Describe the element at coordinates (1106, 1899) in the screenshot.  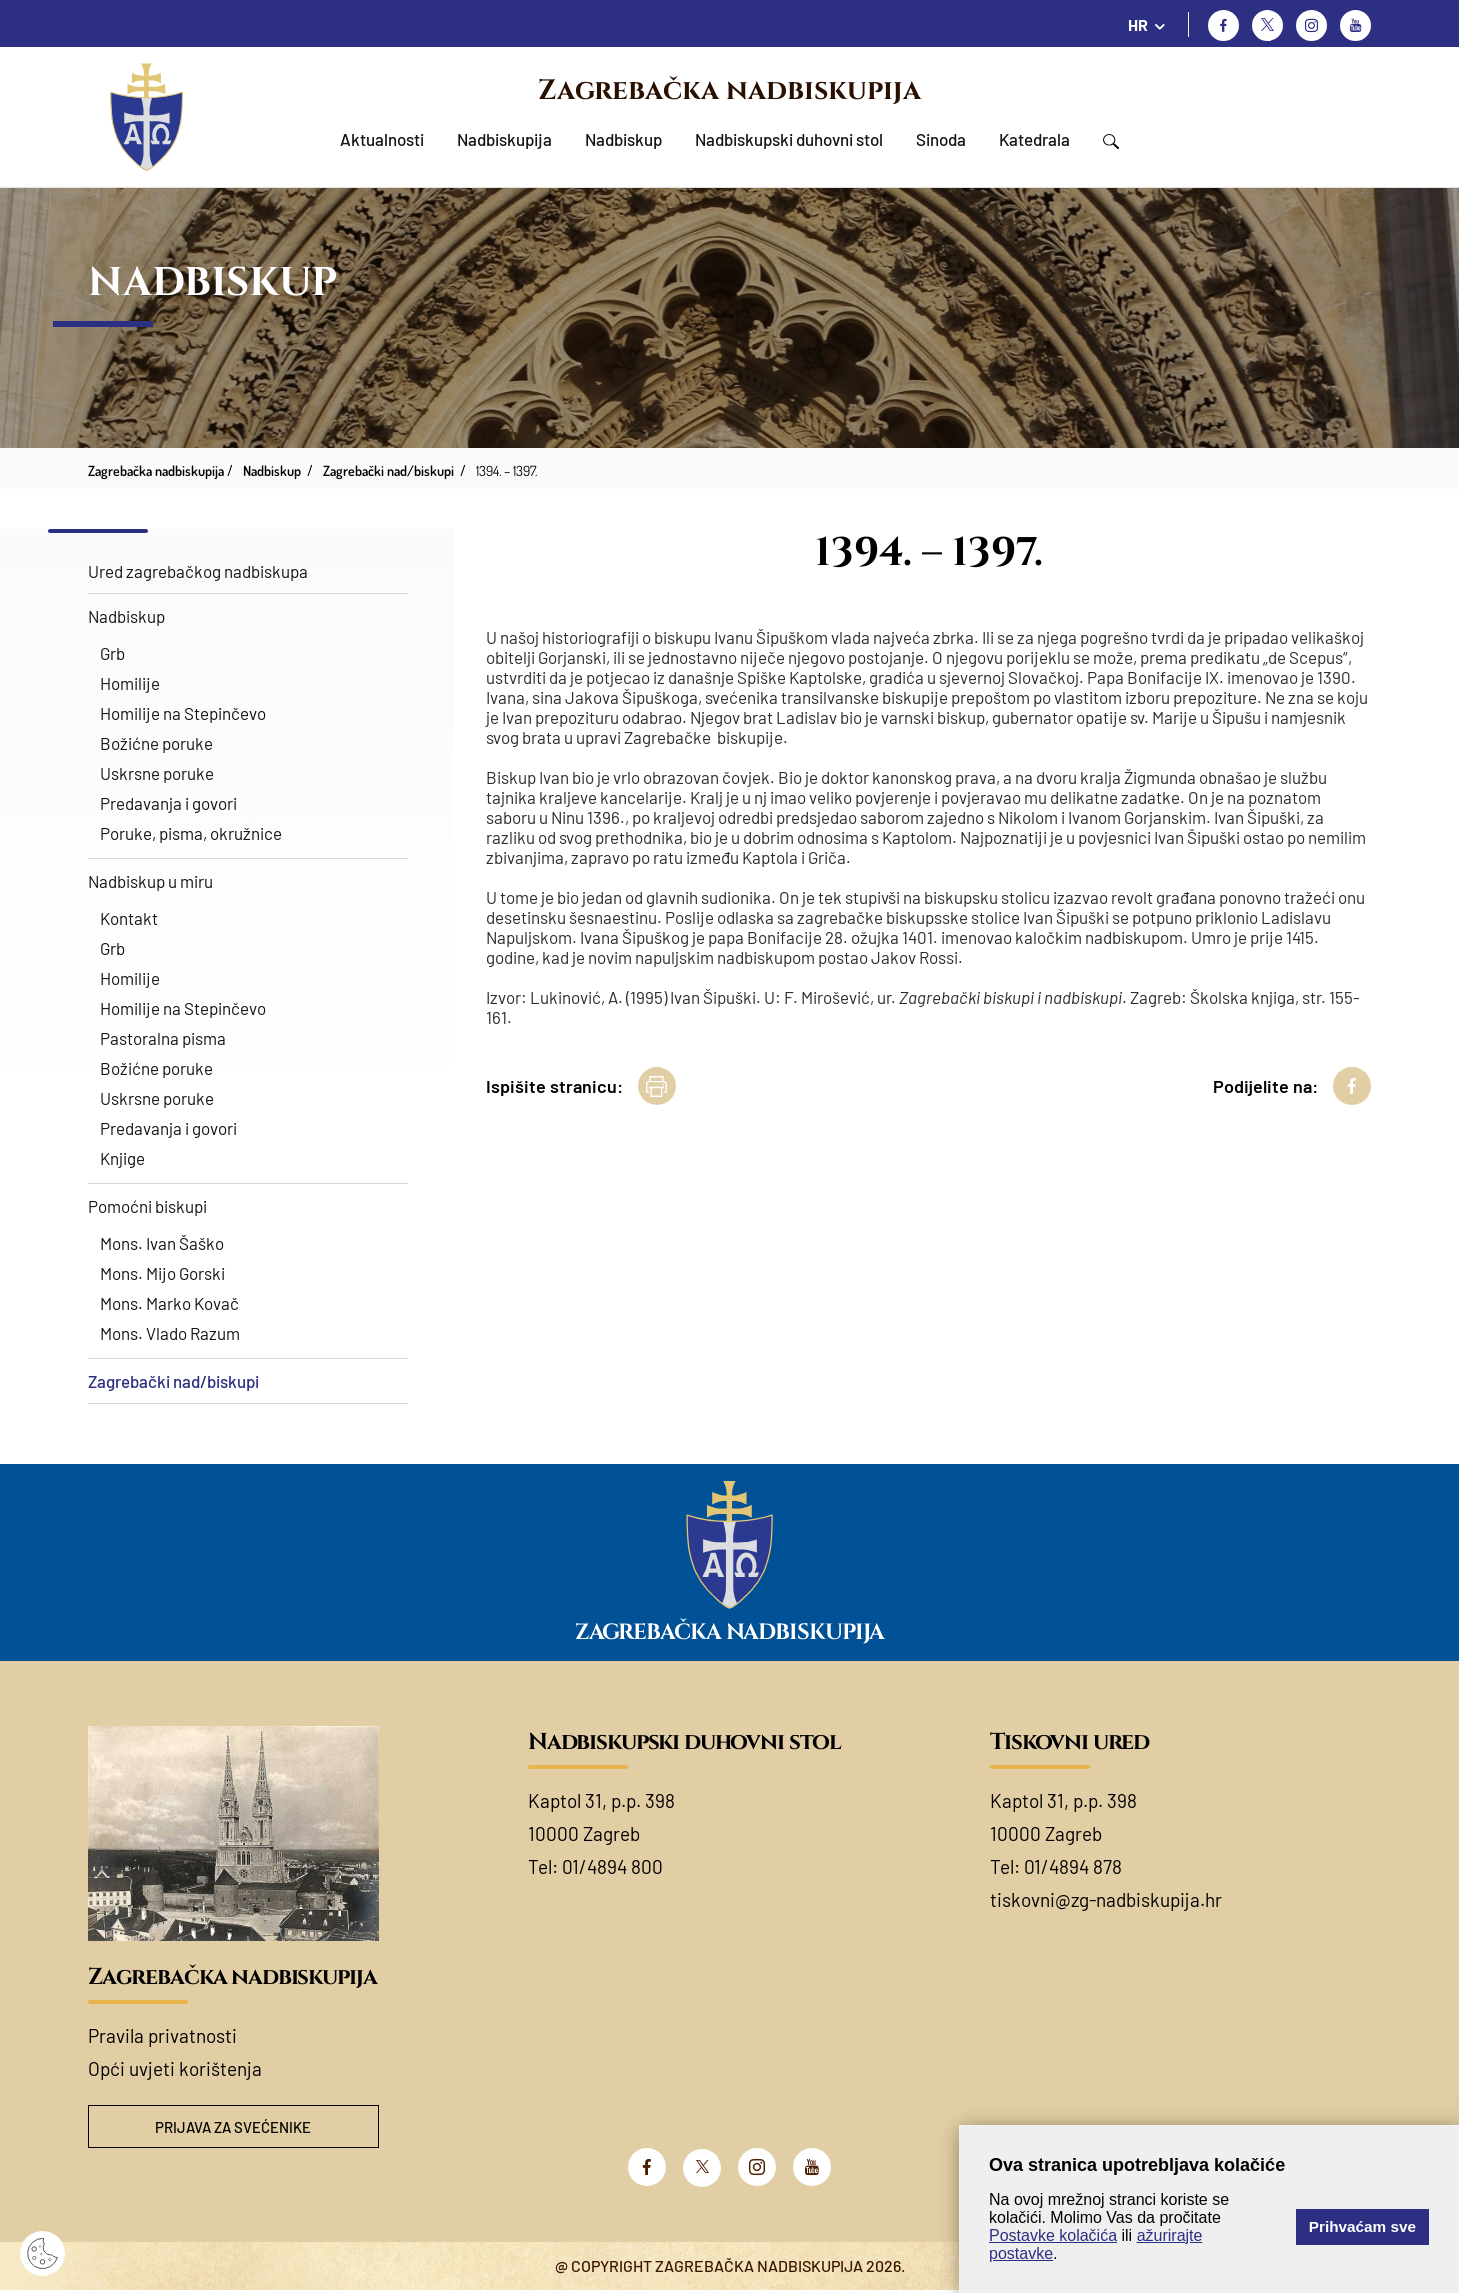
I see `tiskovni@zg-nadbiskupija.hr` at that location.